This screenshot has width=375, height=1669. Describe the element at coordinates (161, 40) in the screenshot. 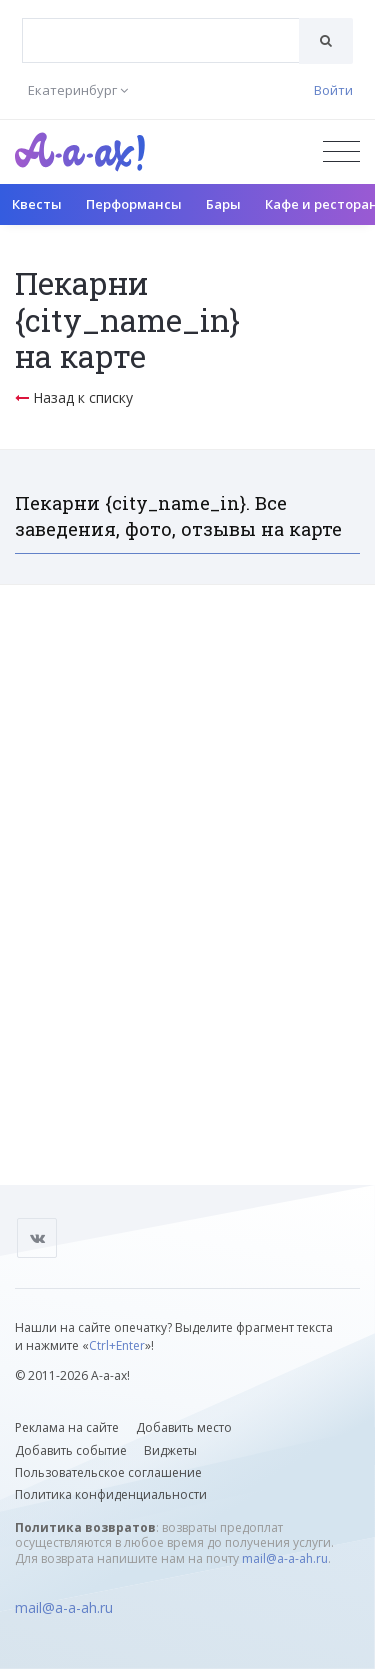

I see `[combobox]` at that location.